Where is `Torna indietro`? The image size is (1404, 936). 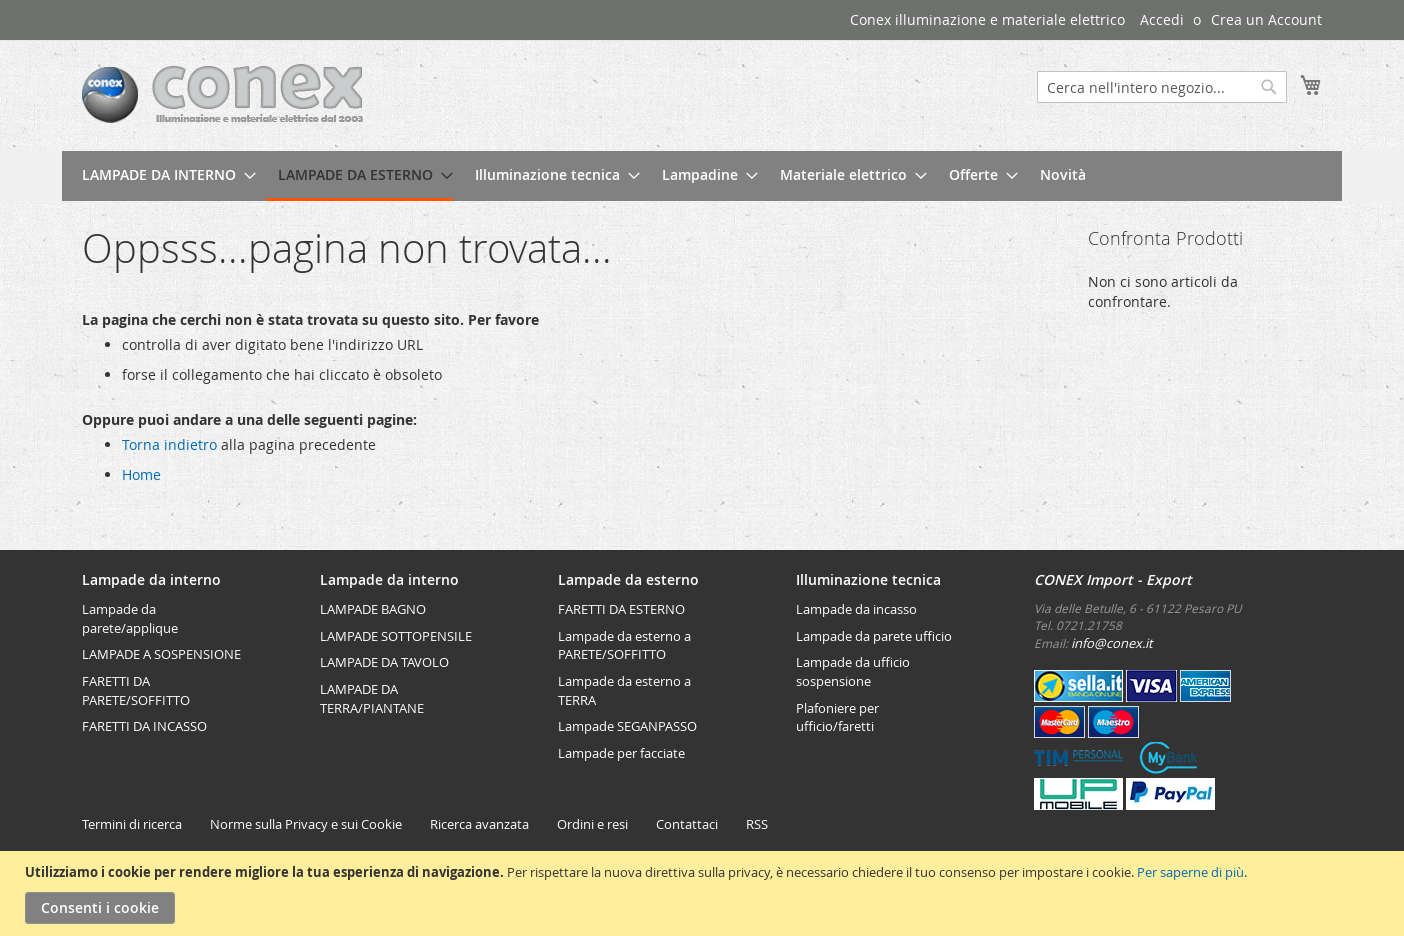
Torna indietro is located at coordinates (169, 444).